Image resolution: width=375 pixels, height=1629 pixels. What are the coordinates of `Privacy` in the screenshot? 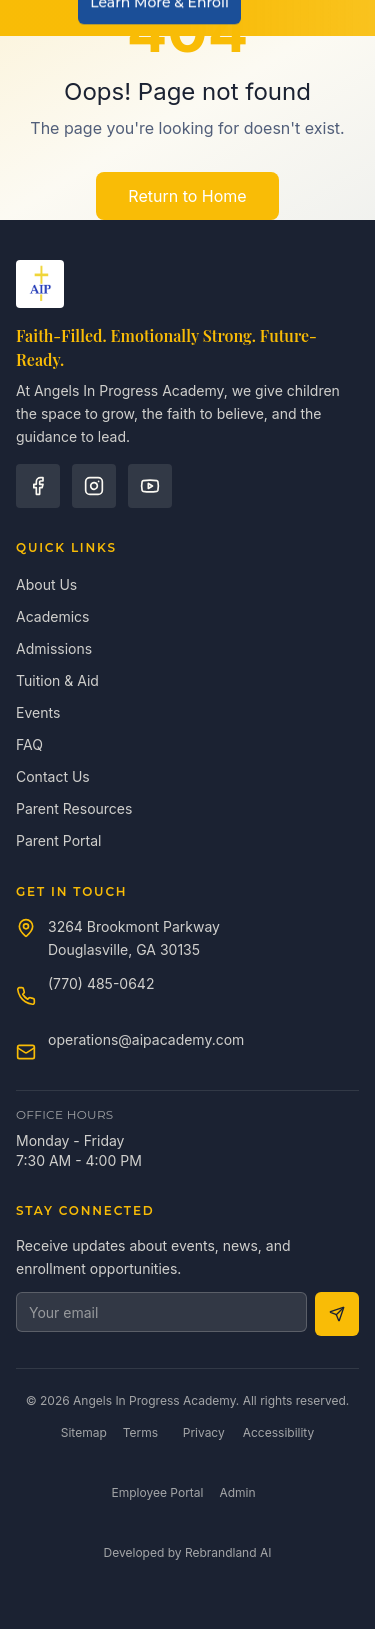 It's located at (204, 1432).